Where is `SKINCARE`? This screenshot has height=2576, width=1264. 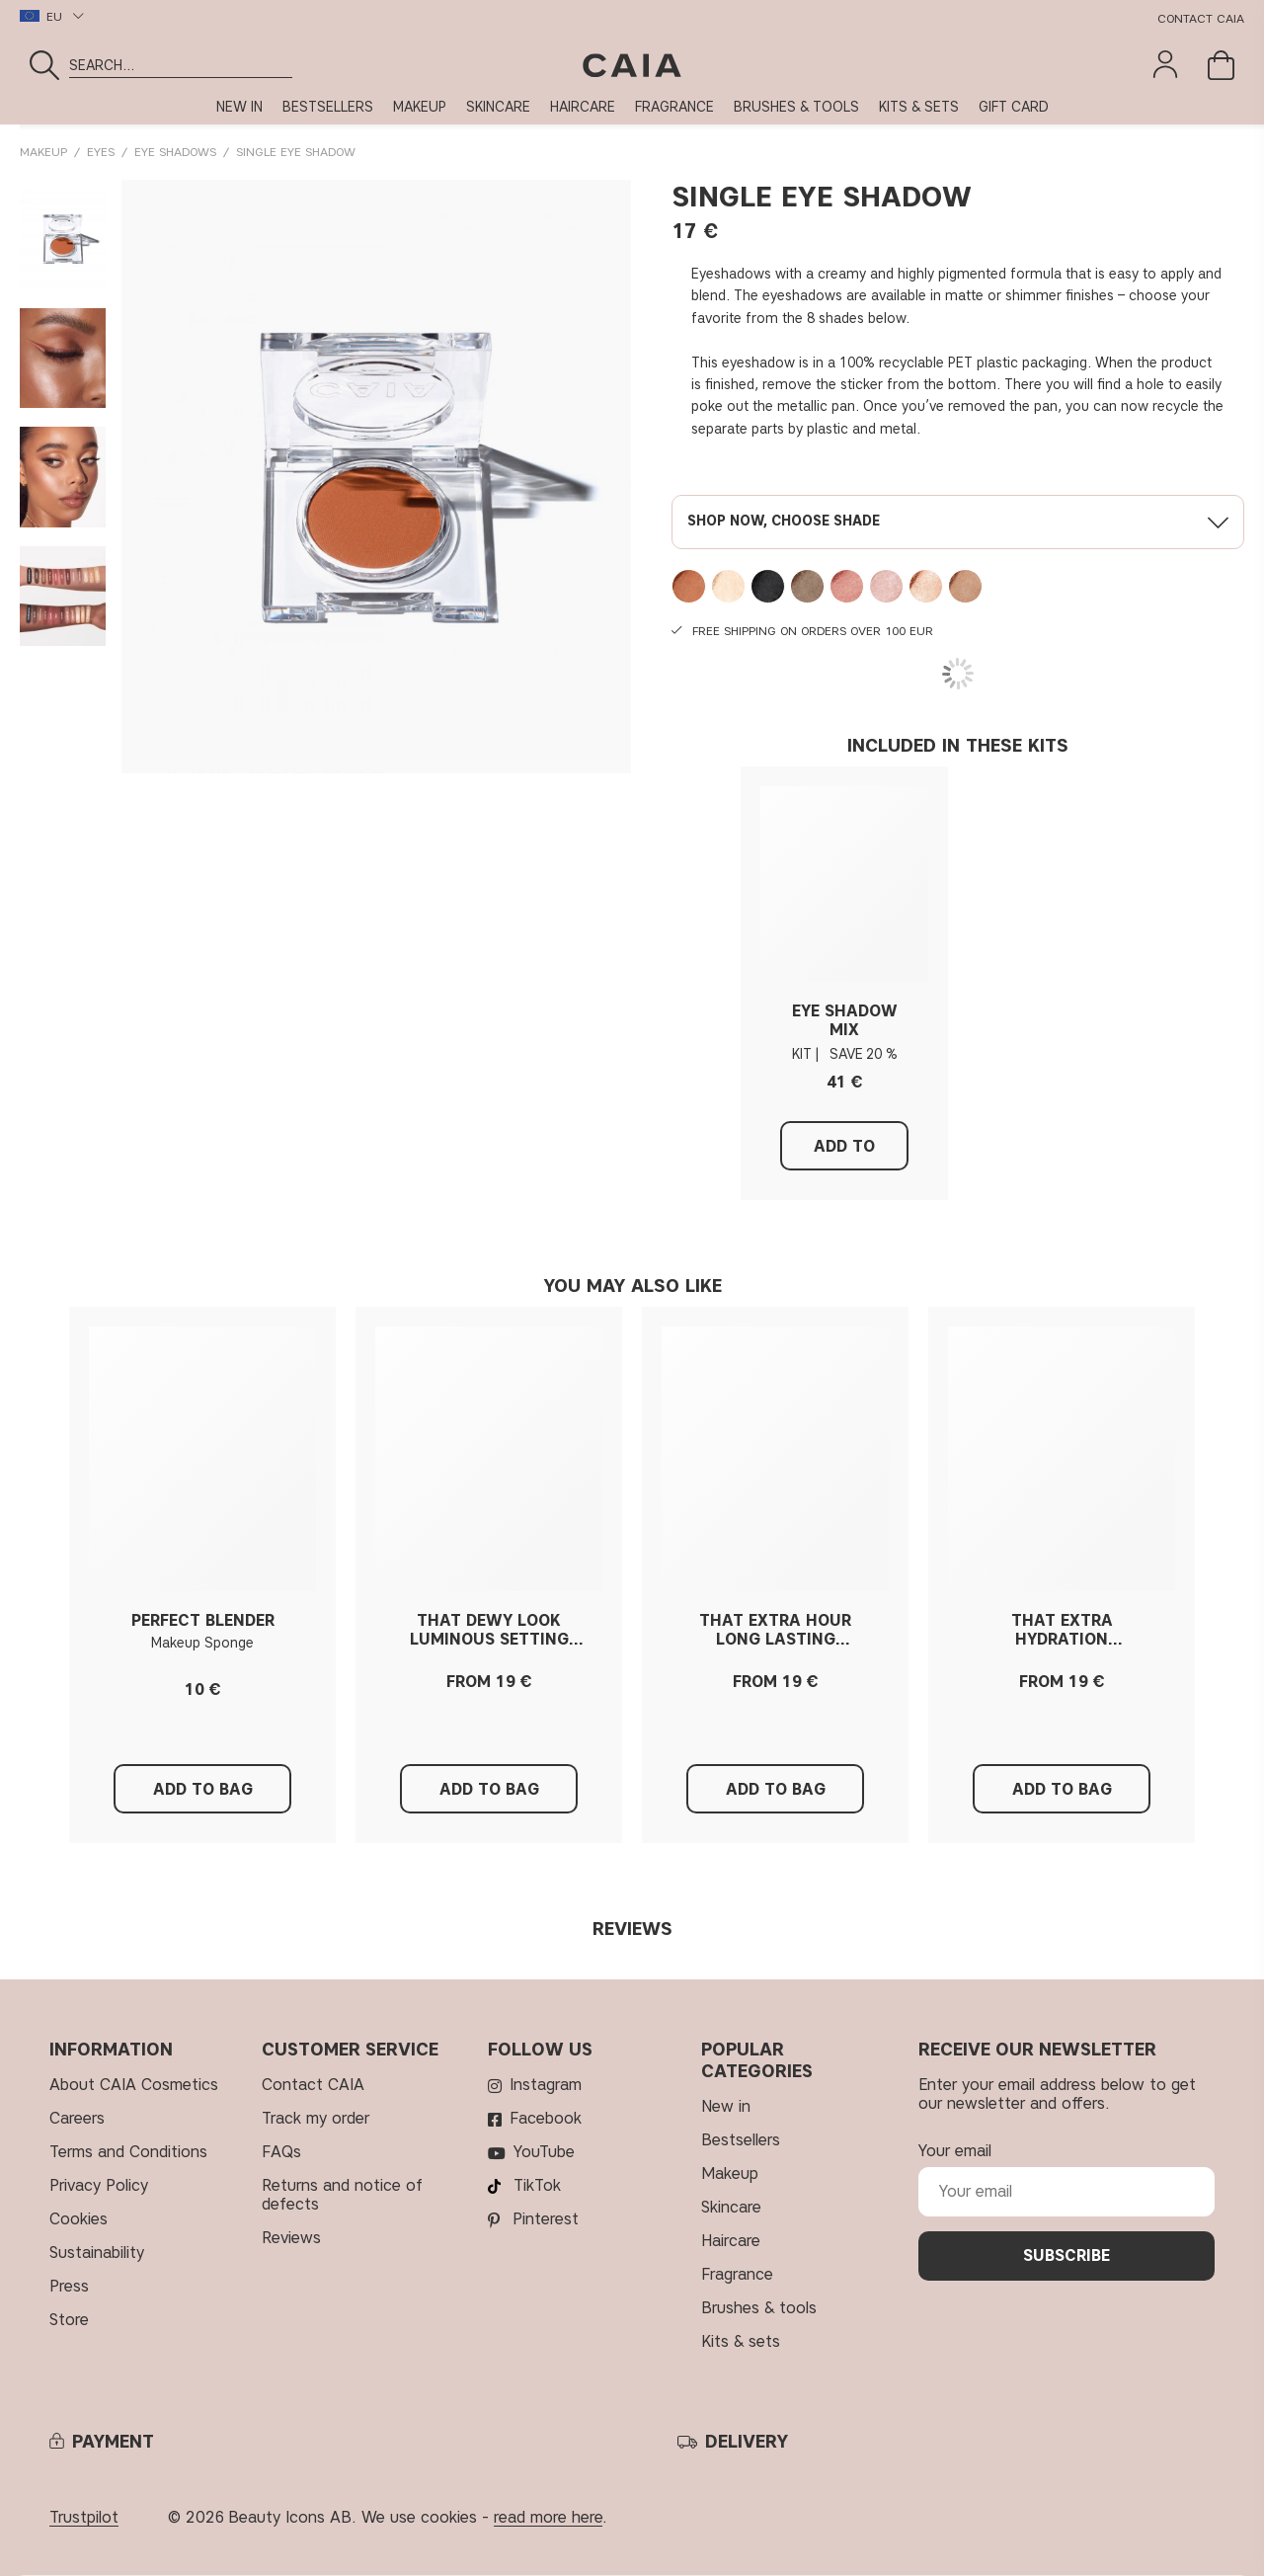
SKINCARE is located at coordinates (498, 107).